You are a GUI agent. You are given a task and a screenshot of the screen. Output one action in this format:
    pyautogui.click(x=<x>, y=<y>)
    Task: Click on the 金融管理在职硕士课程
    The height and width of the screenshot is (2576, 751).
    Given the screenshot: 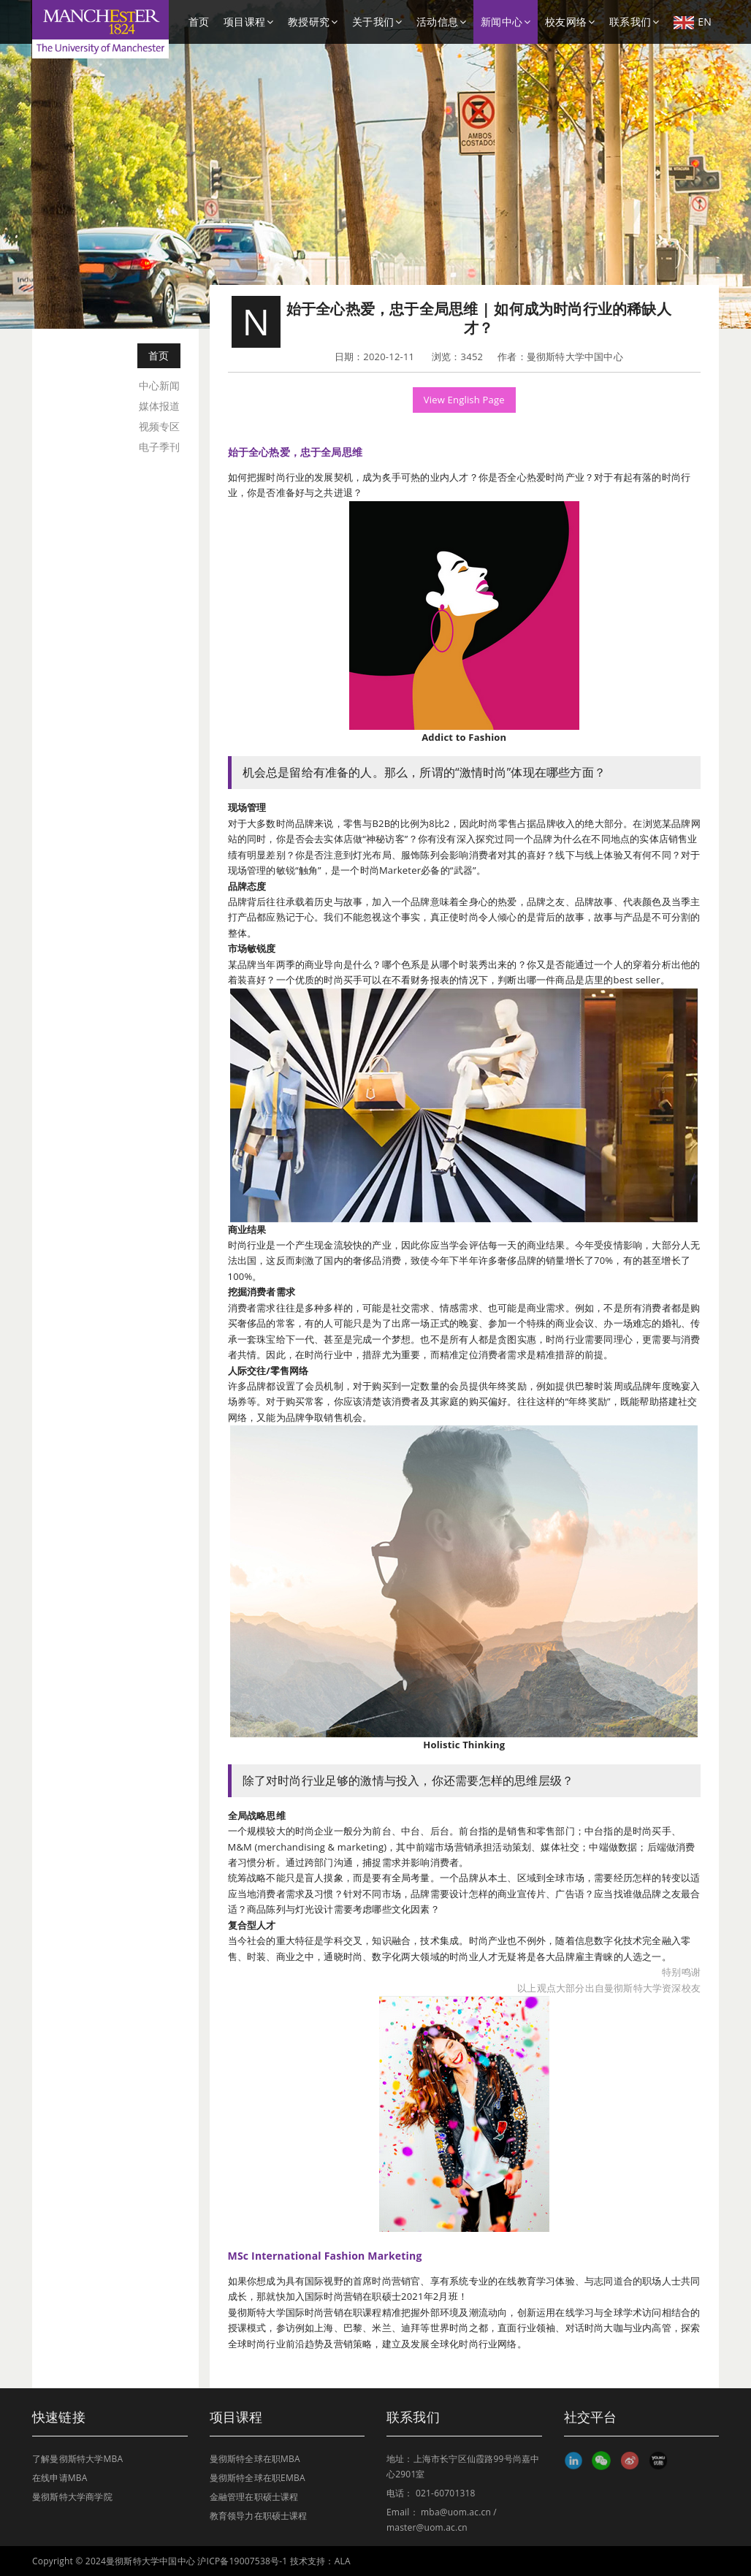 What is the action you would take?
    pyautogui.click(x=254, y=2497)
    